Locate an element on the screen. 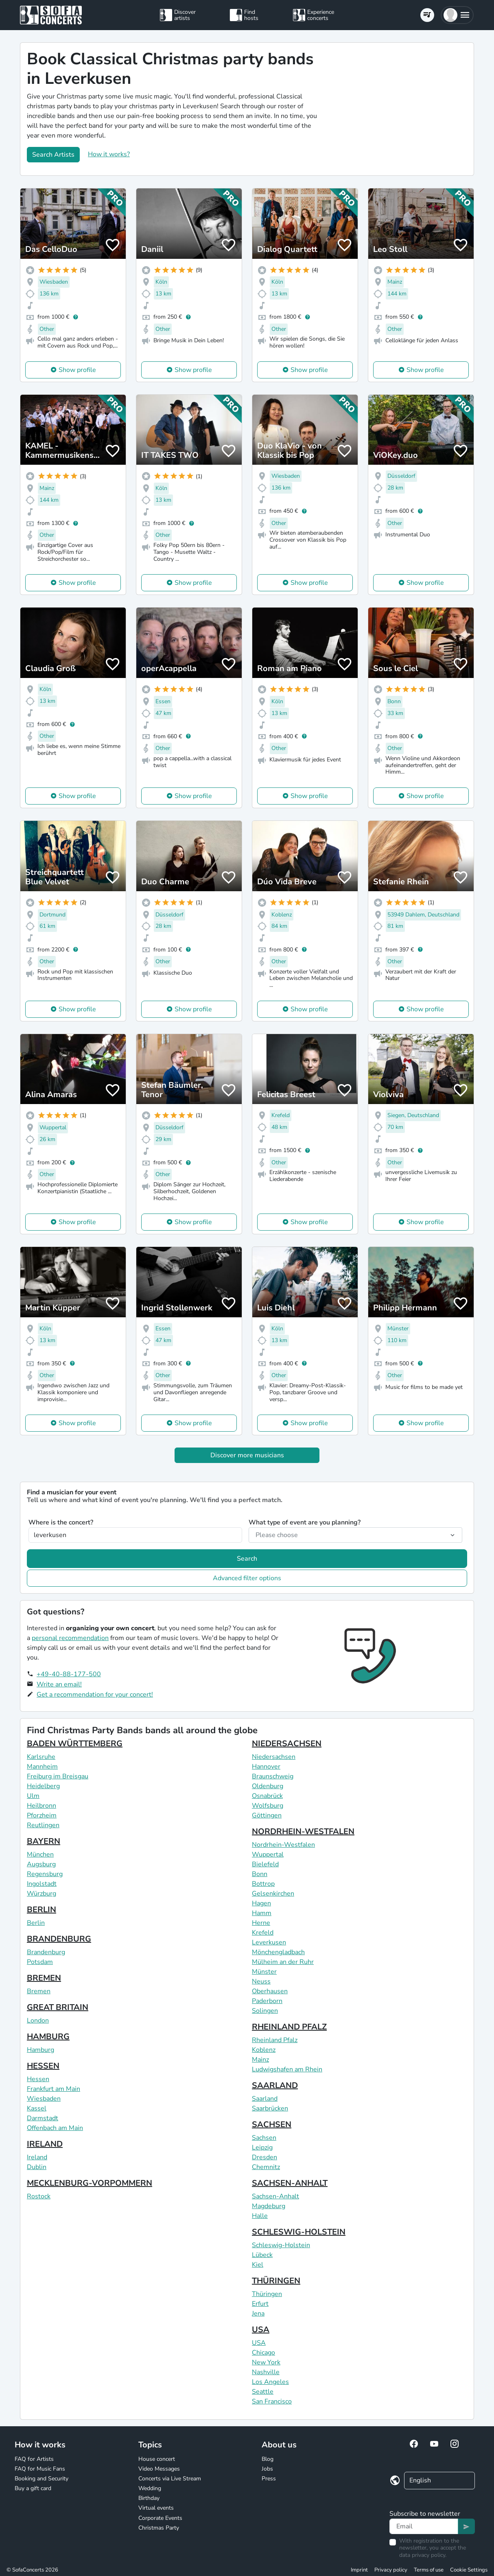 The width and height of the screenshot is (494, 2576). Discover more musicians is located at coordinates (247, 1455).